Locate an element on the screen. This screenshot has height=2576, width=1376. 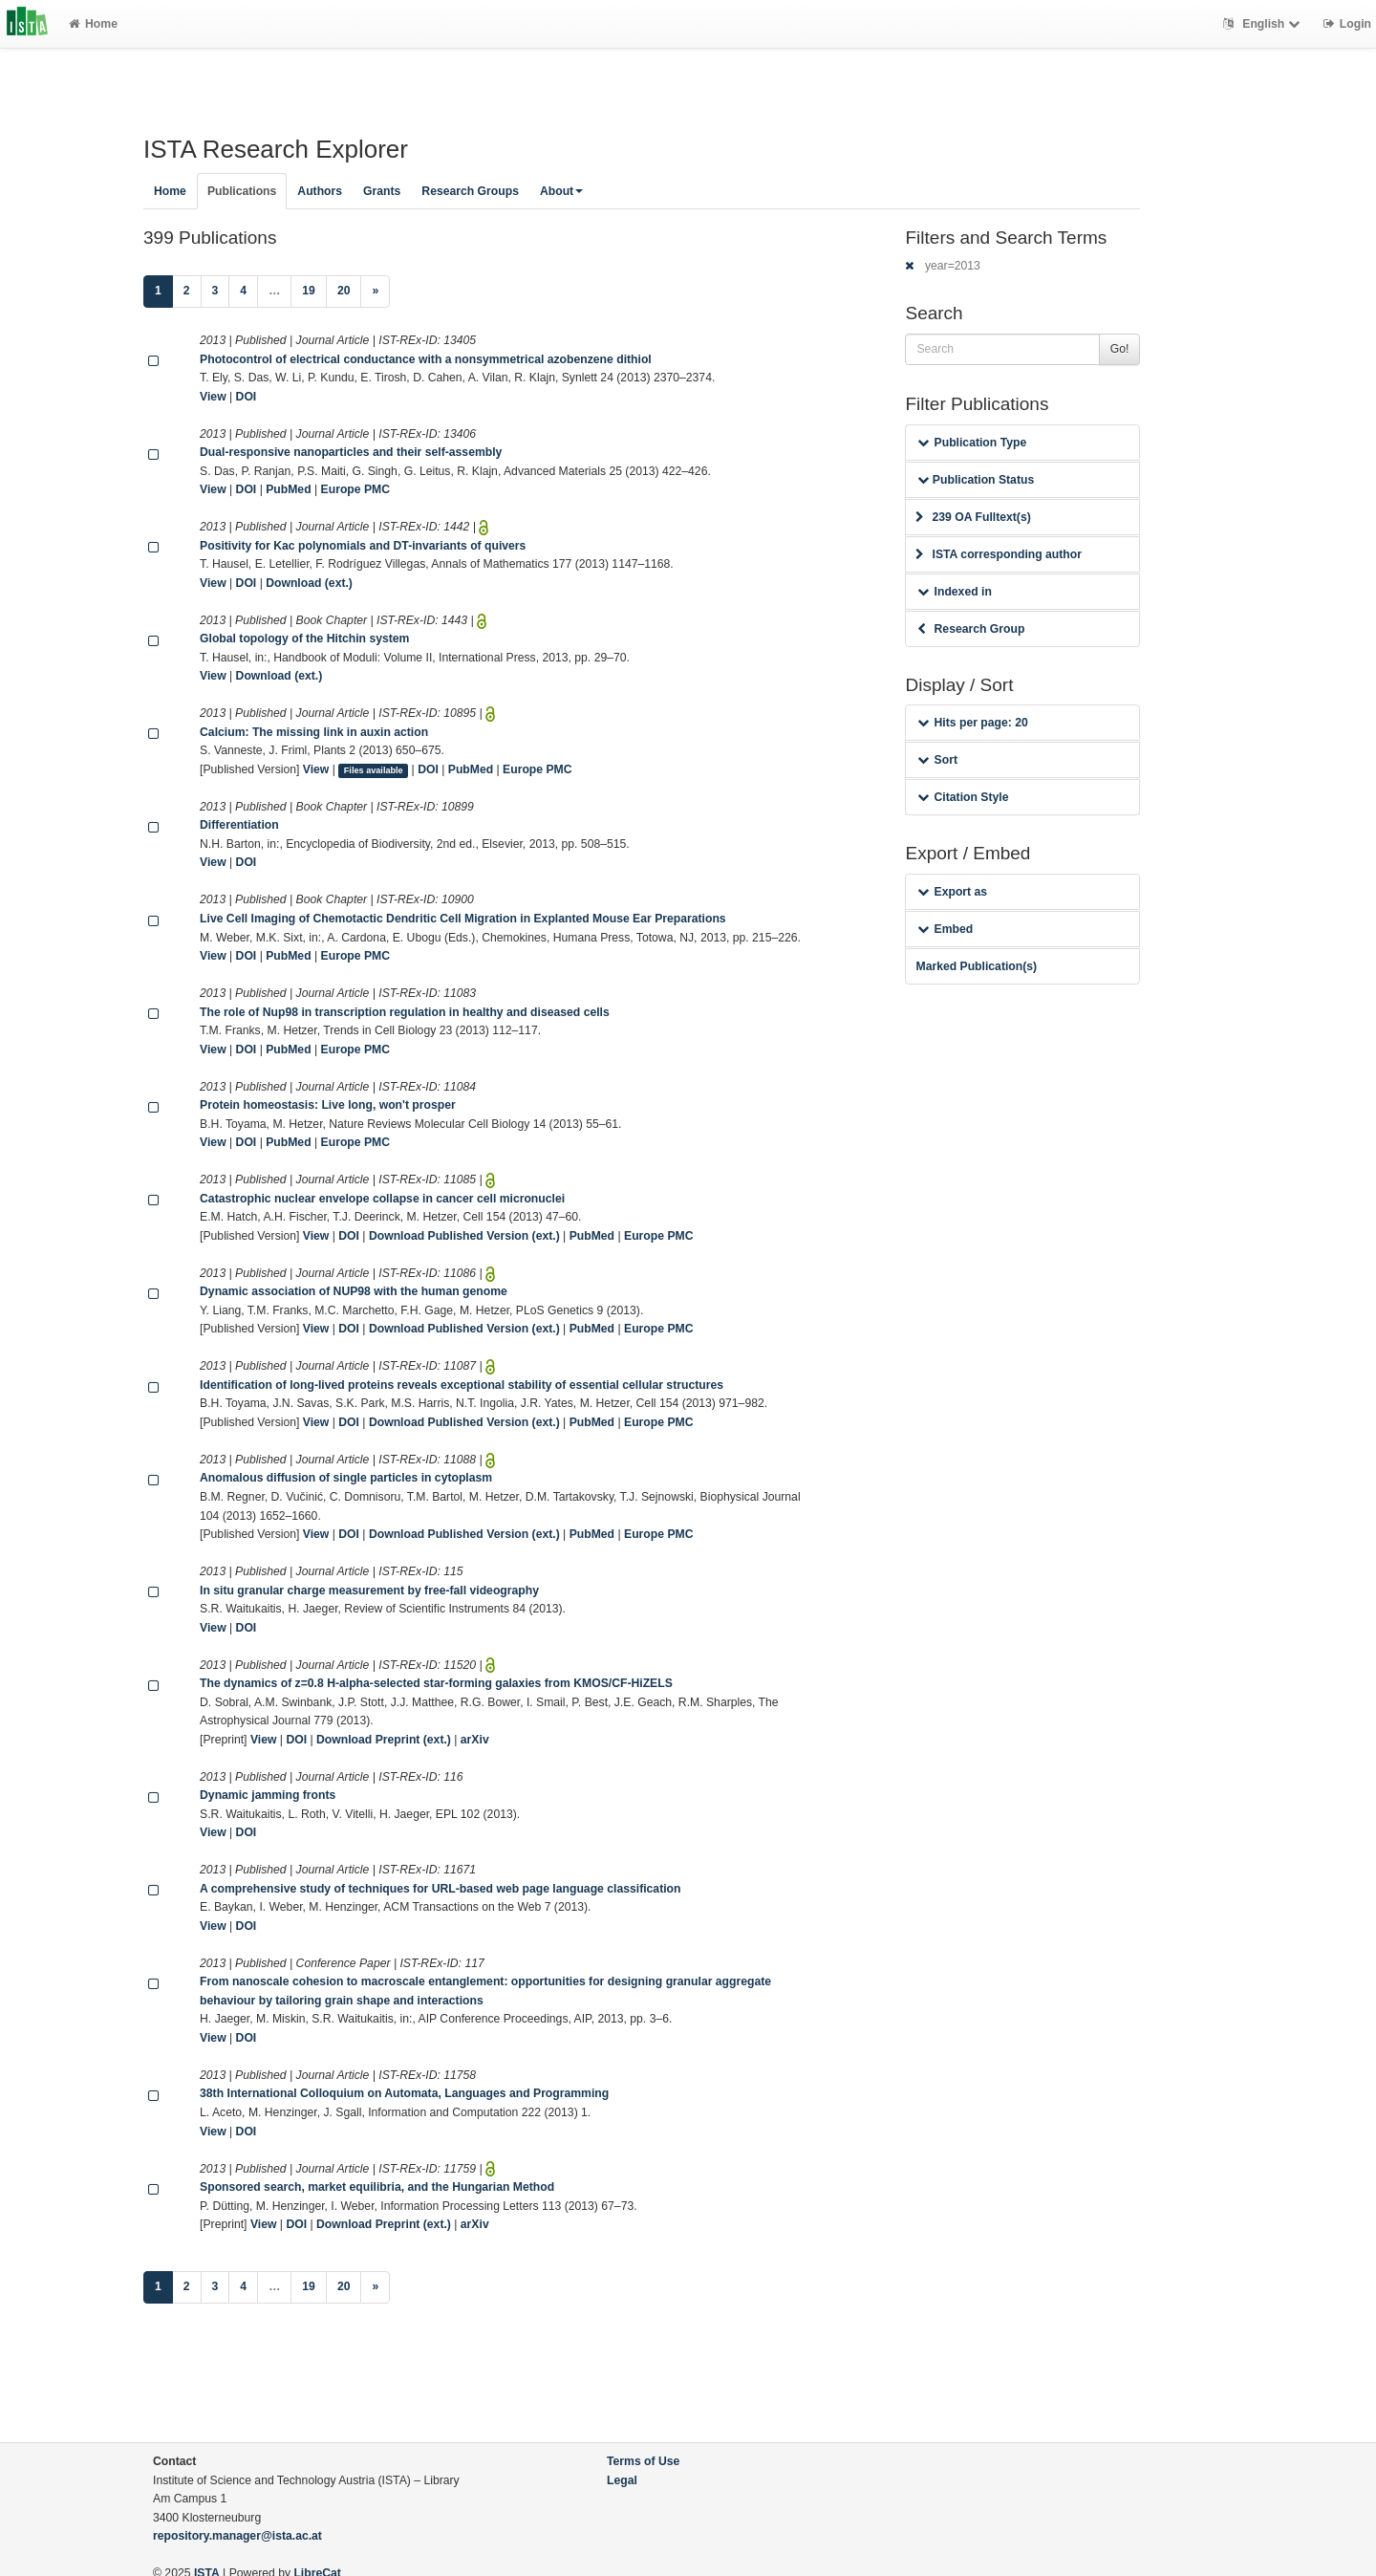
Marked Publication(s) is located at coordinates (976, 966).